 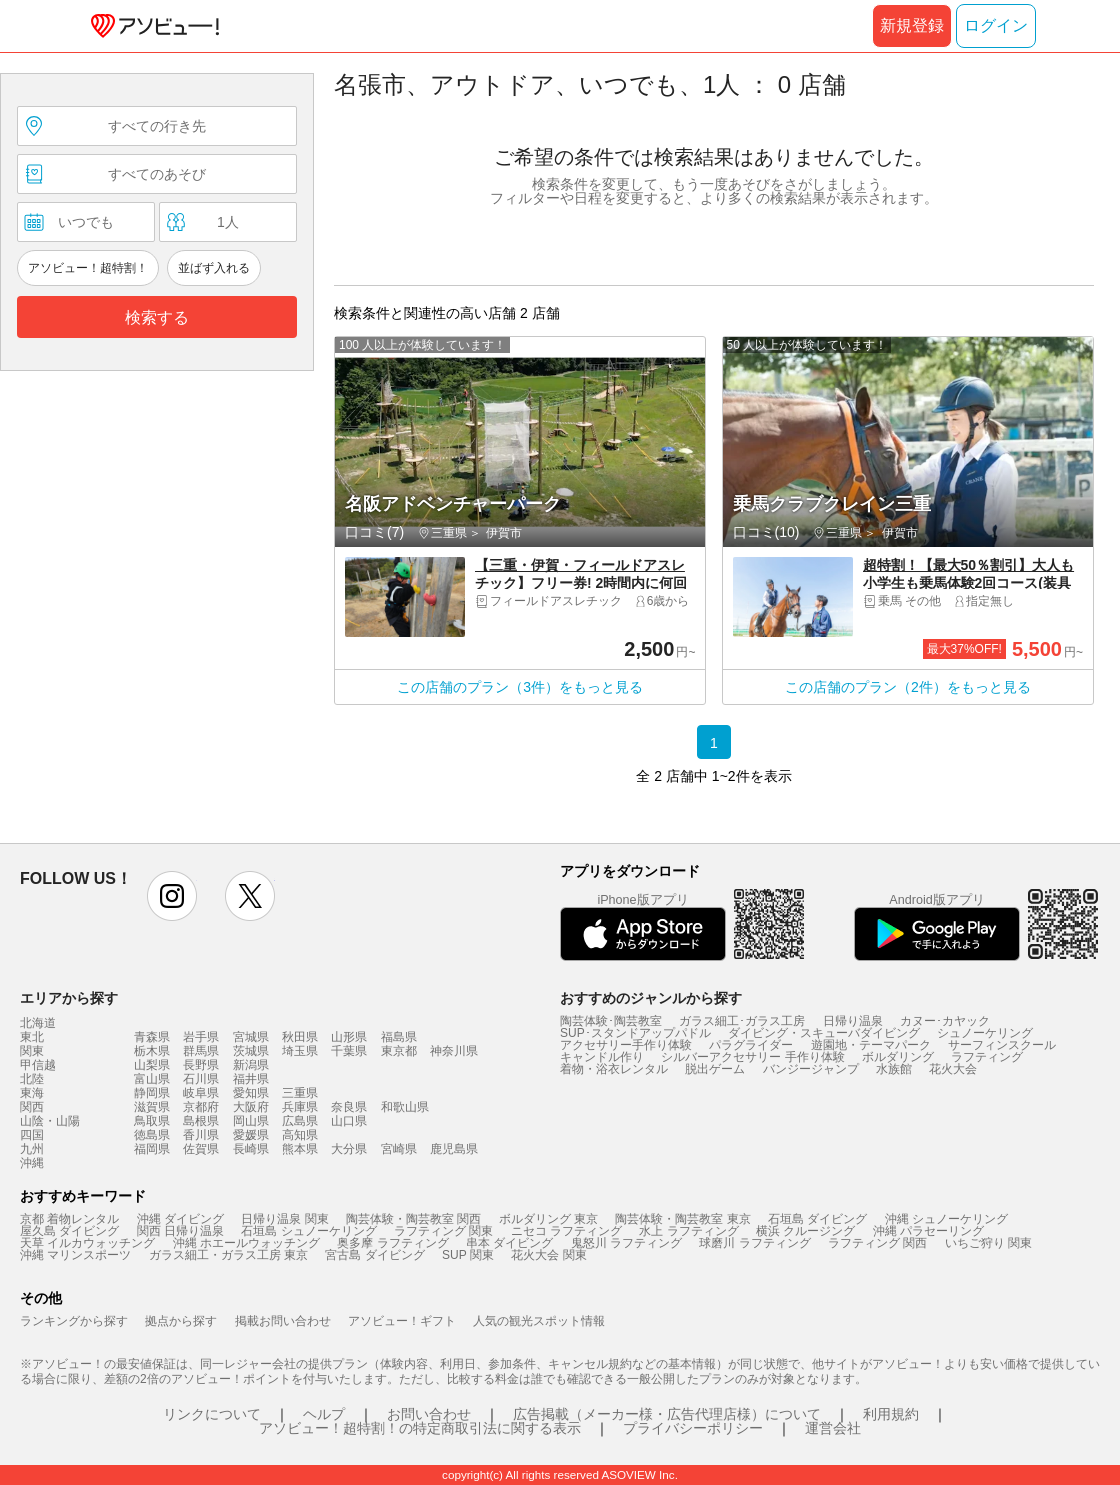 What do you see at coordinates (987, 1057) in the screenshot?
I see `ラフティング` at bounding box center [987, 1057].